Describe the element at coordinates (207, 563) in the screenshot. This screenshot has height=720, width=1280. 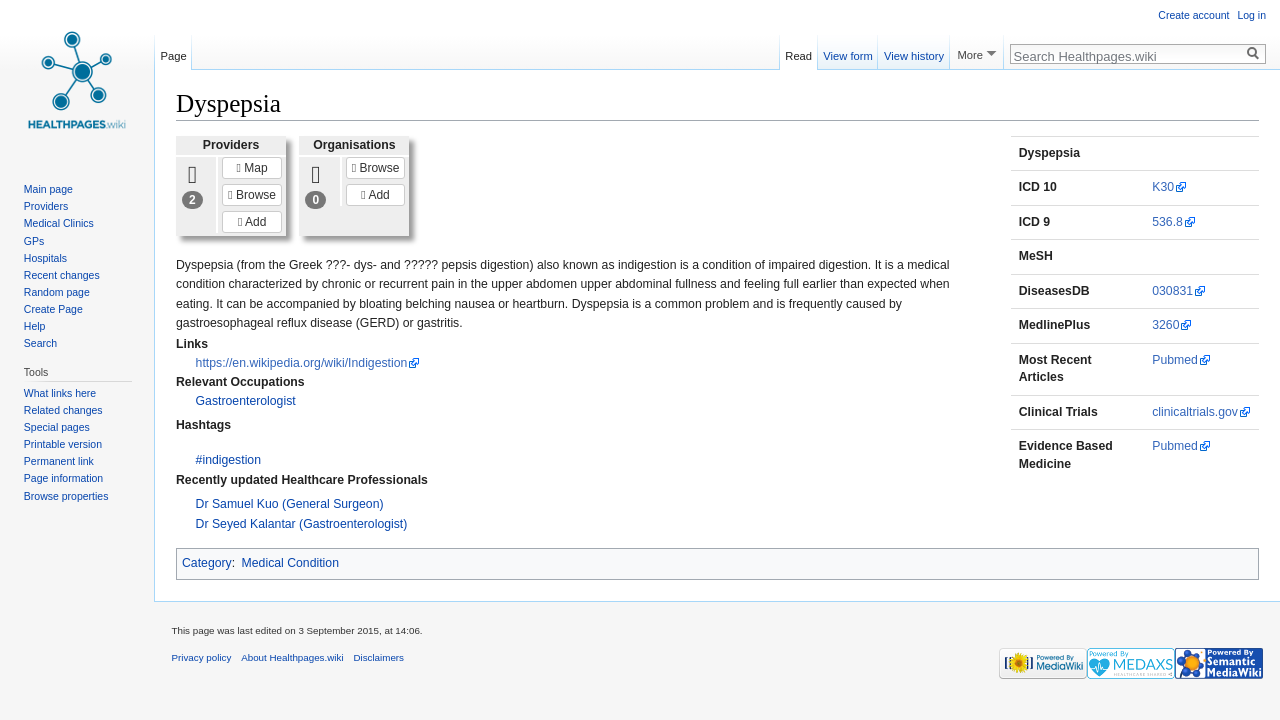
I see `Category` at that location.